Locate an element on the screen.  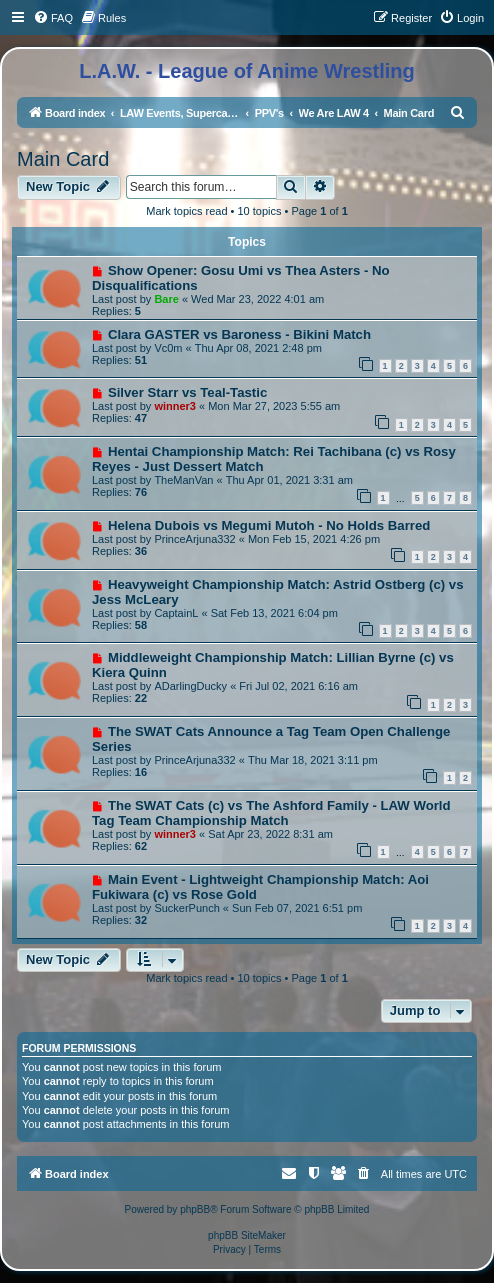
Helena Dubois vs Megumi Mutoh - No Holds Barred is located at coordinates (269, 525).